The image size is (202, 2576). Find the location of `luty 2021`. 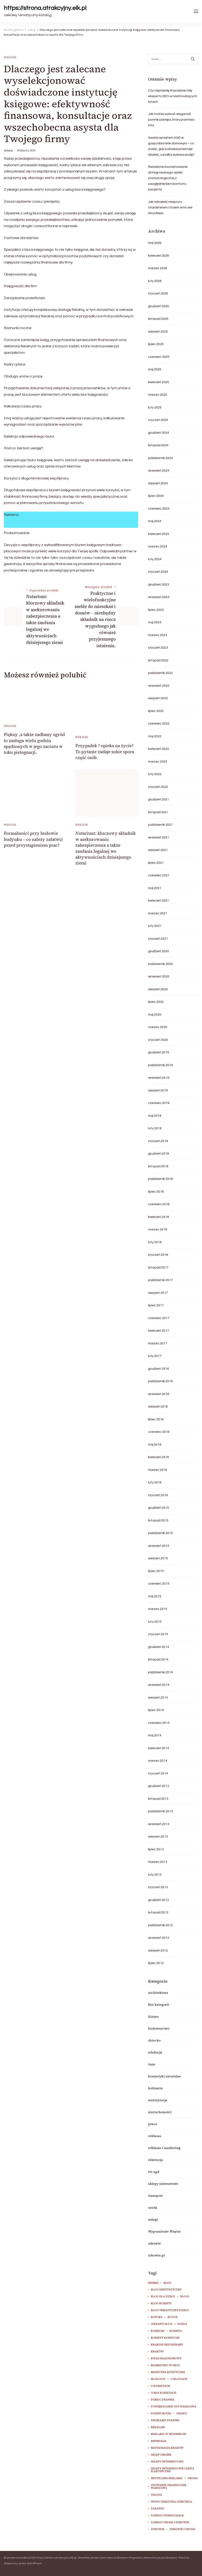

luty 2021 is located at coordinates (154, 925).